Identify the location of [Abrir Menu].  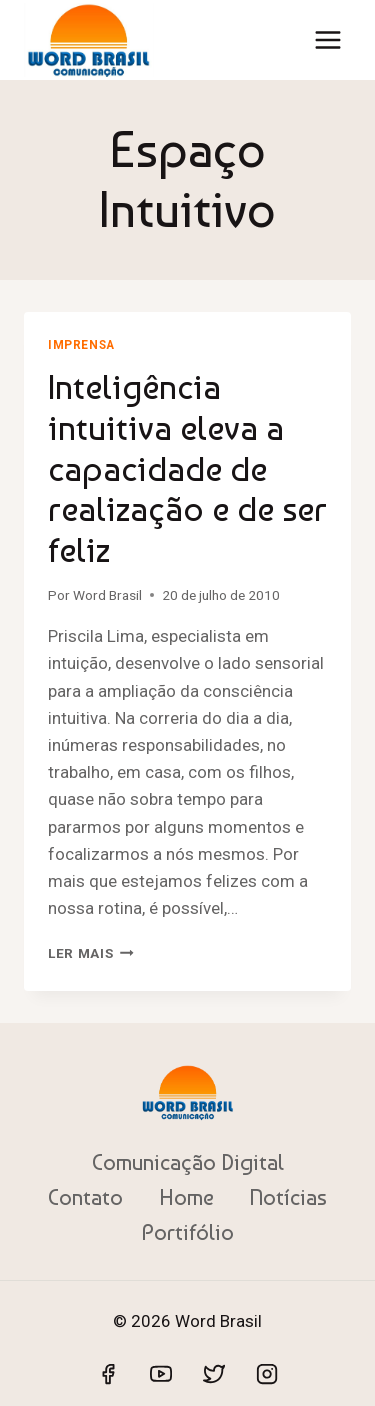
(327, 39).